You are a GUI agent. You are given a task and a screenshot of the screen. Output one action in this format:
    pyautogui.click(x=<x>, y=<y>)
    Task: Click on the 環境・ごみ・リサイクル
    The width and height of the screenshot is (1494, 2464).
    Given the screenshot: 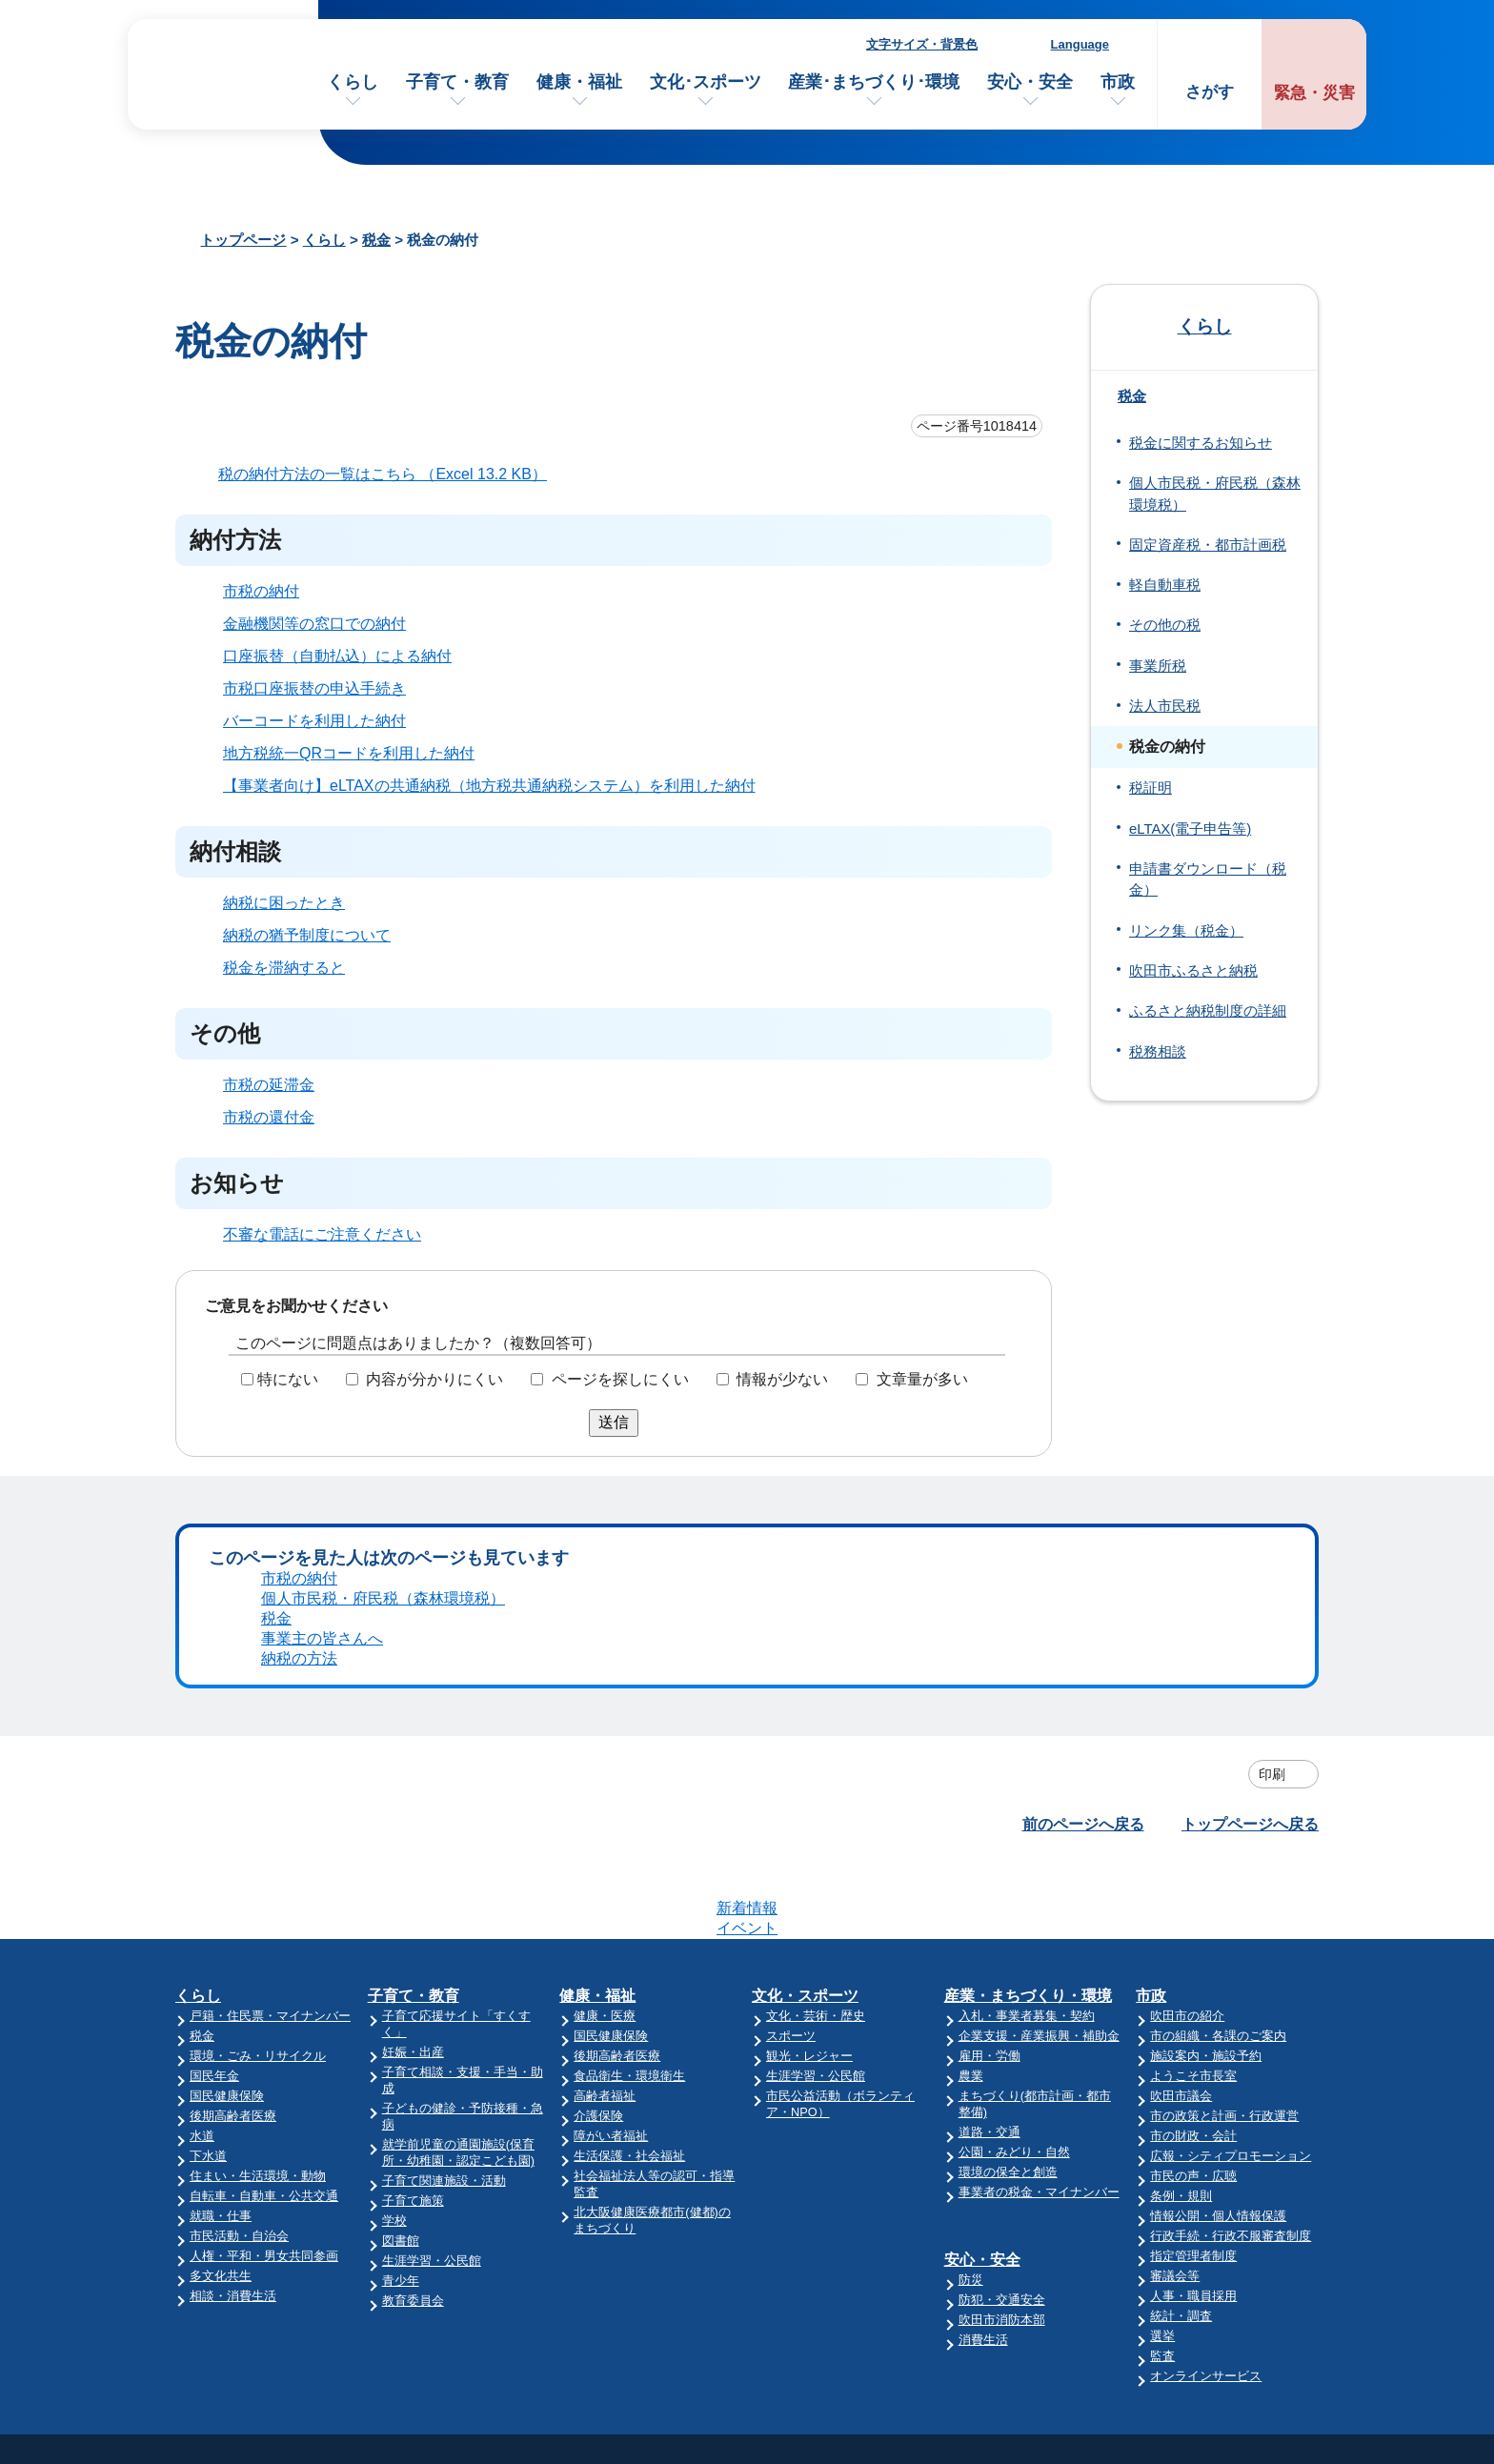 What is the action you would take?
    pyautogui.click(x=258, y=1721)
    